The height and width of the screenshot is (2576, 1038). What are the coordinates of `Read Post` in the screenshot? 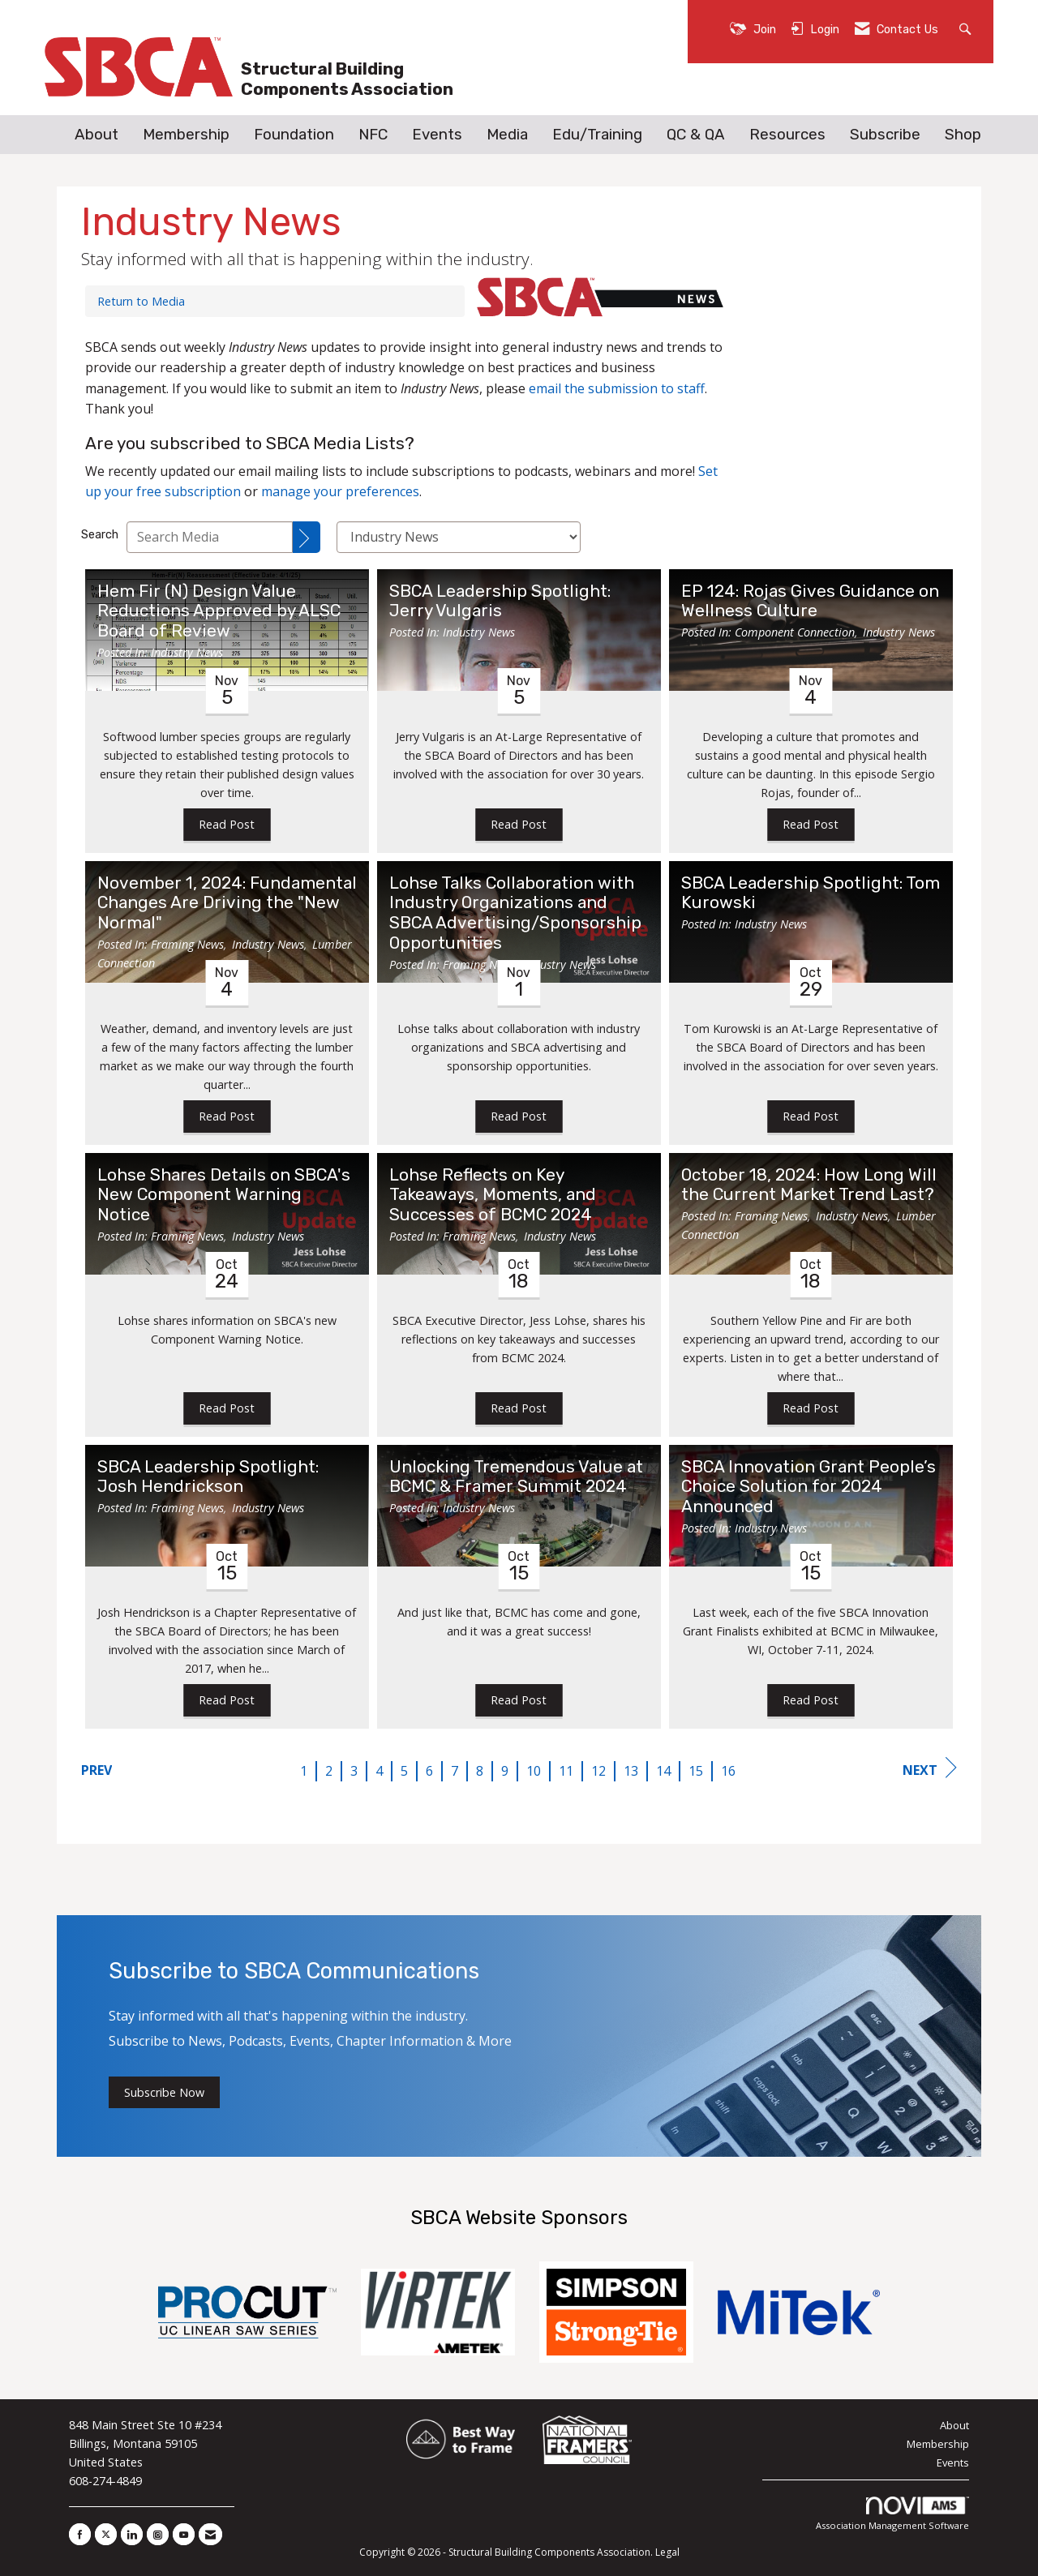 It's located at (227, 824).